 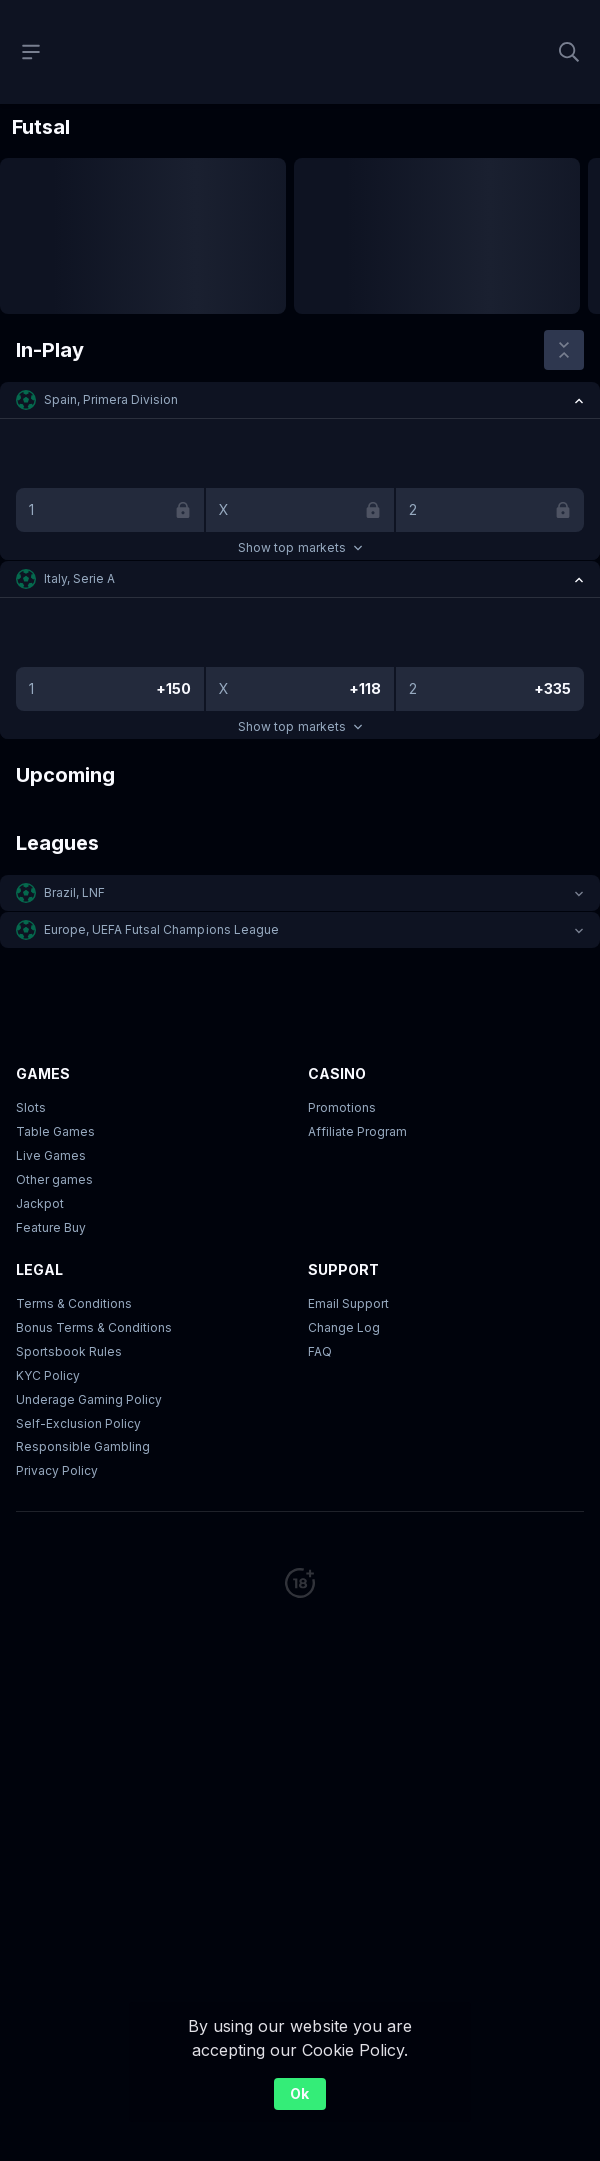 I want to click on Europe, UEFA Futsal Champions League [link], so click(x=161, y=929).